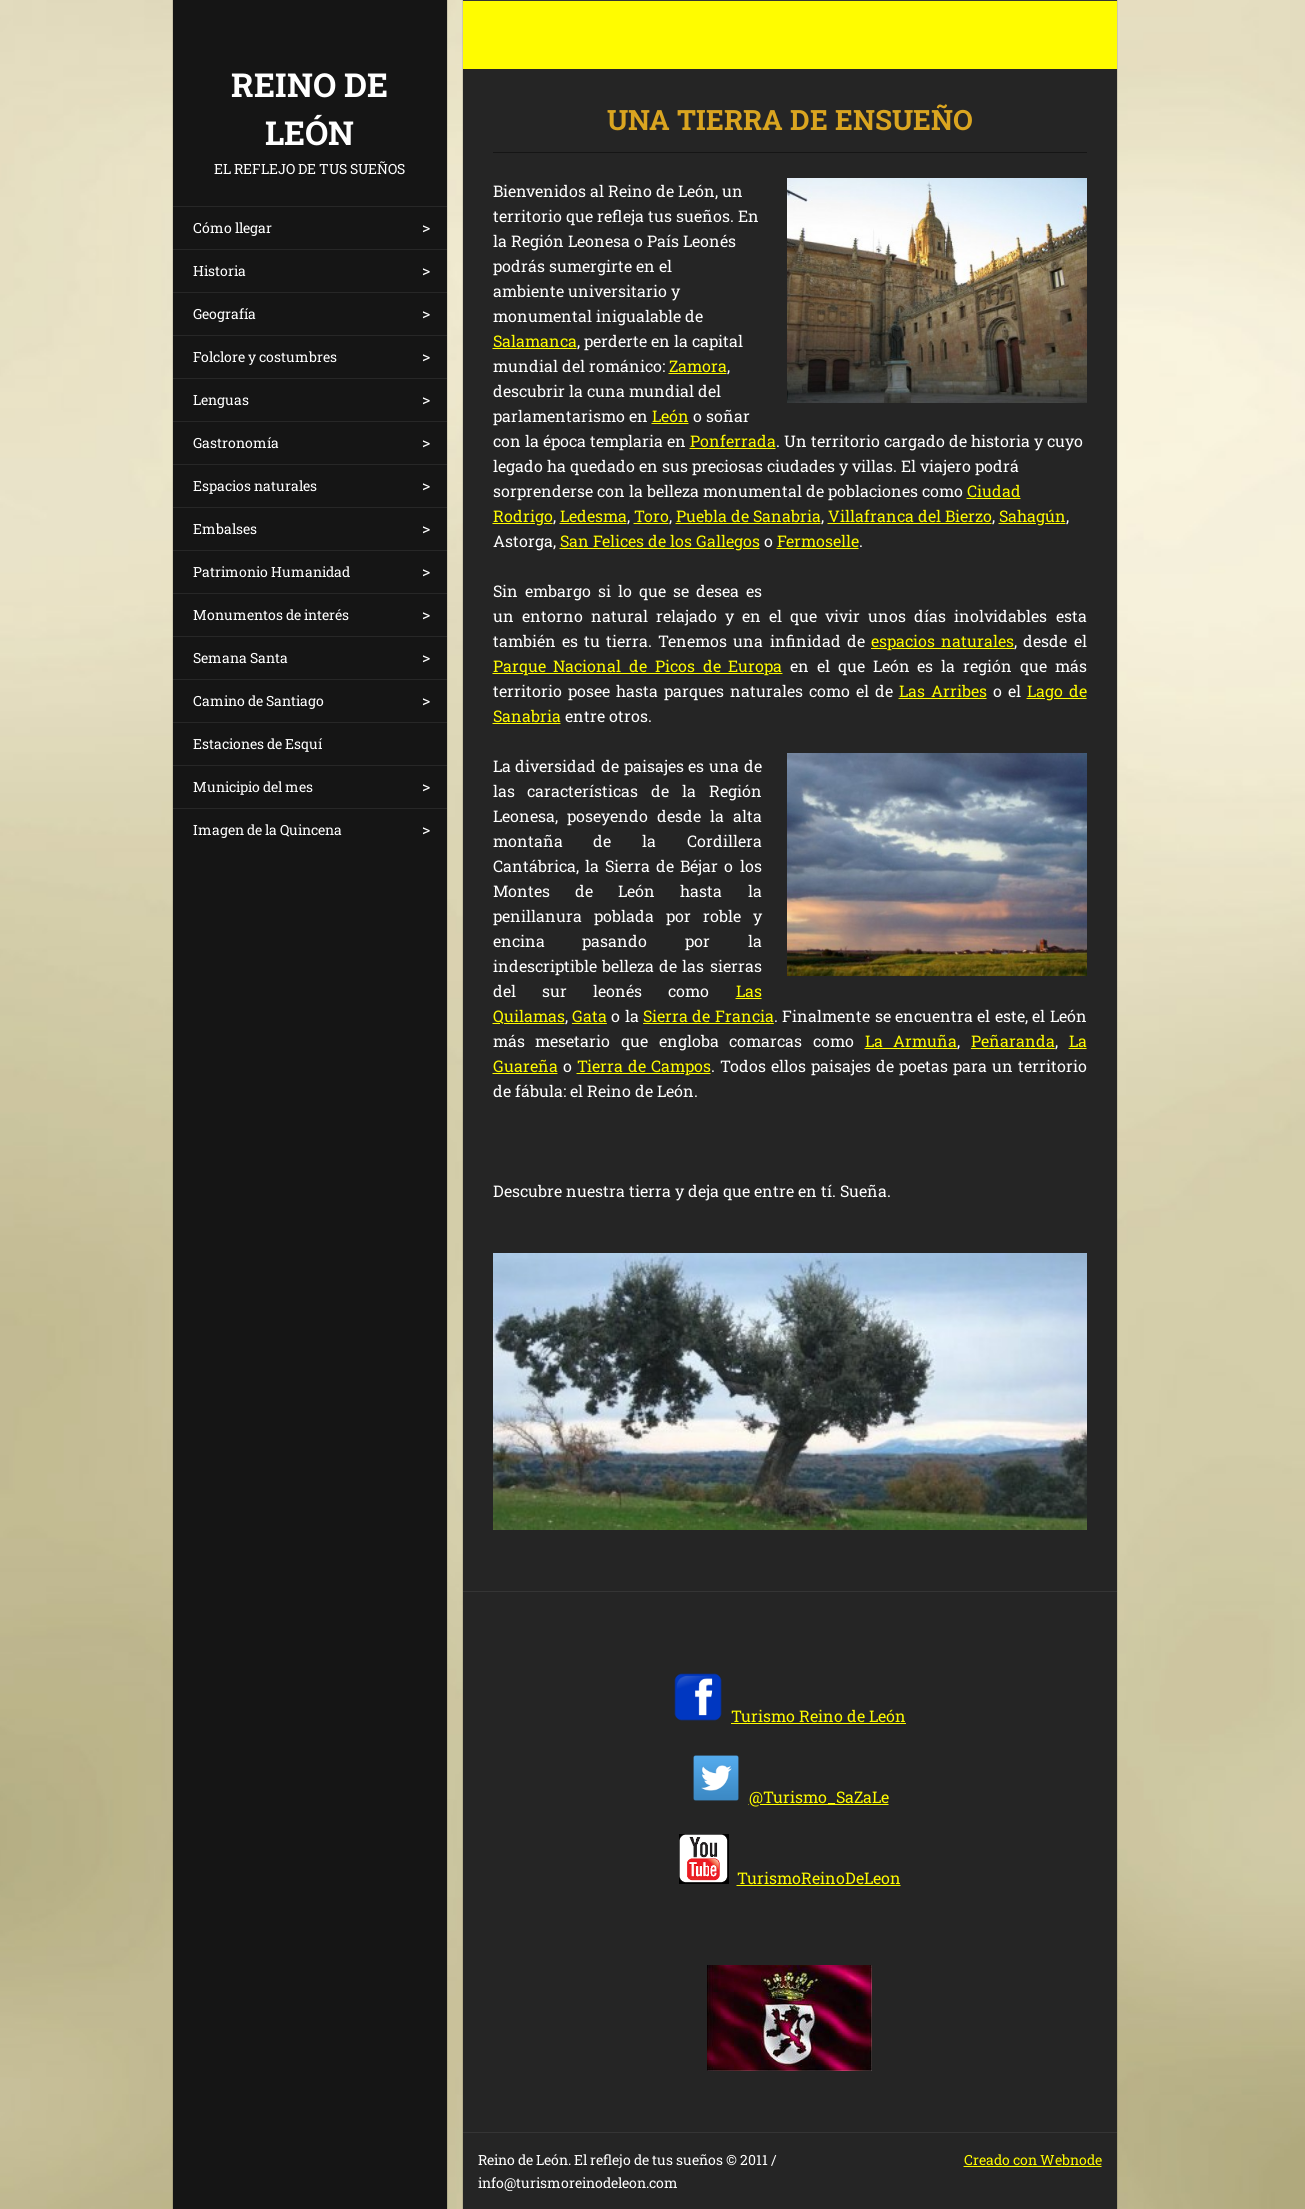 The height and width of the screenshot is (2209, 1305). What do you see at coordinates (589, 1015) in the screenshot?
I see `Gata` at bounding box center [589, 1015].